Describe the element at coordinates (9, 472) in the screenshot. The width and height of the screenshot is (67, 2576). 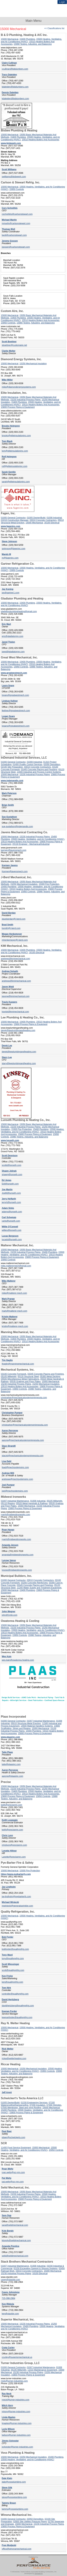
I see `Sarah Gentile` at that location.